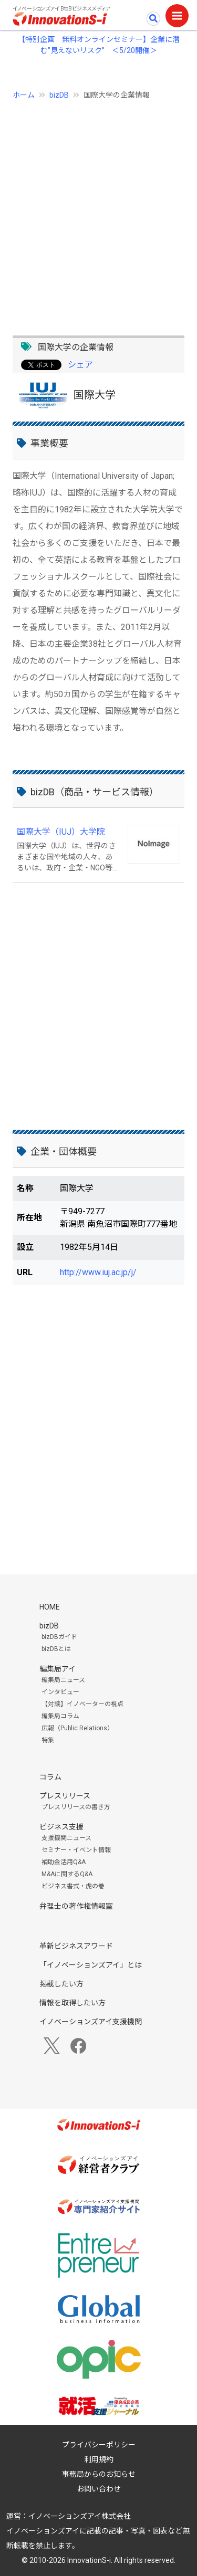  Describe the element at coordinates (57, 1669) in the screenshot. I see `編集局アイ` at that location.